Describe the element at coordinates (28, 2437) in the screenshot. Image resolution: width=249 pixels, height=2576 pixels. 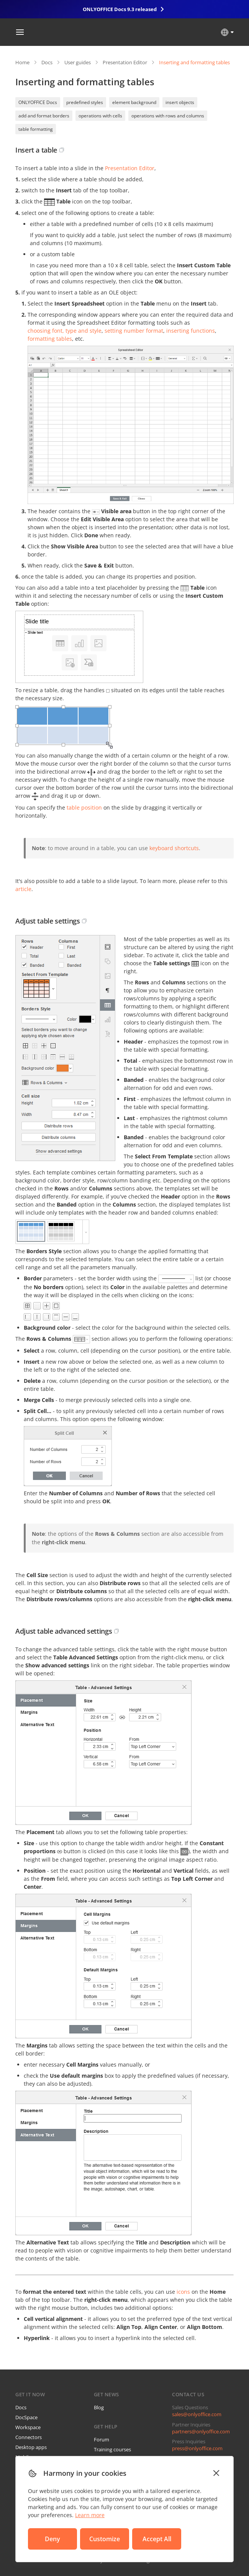
I see `Connectors` at that location.